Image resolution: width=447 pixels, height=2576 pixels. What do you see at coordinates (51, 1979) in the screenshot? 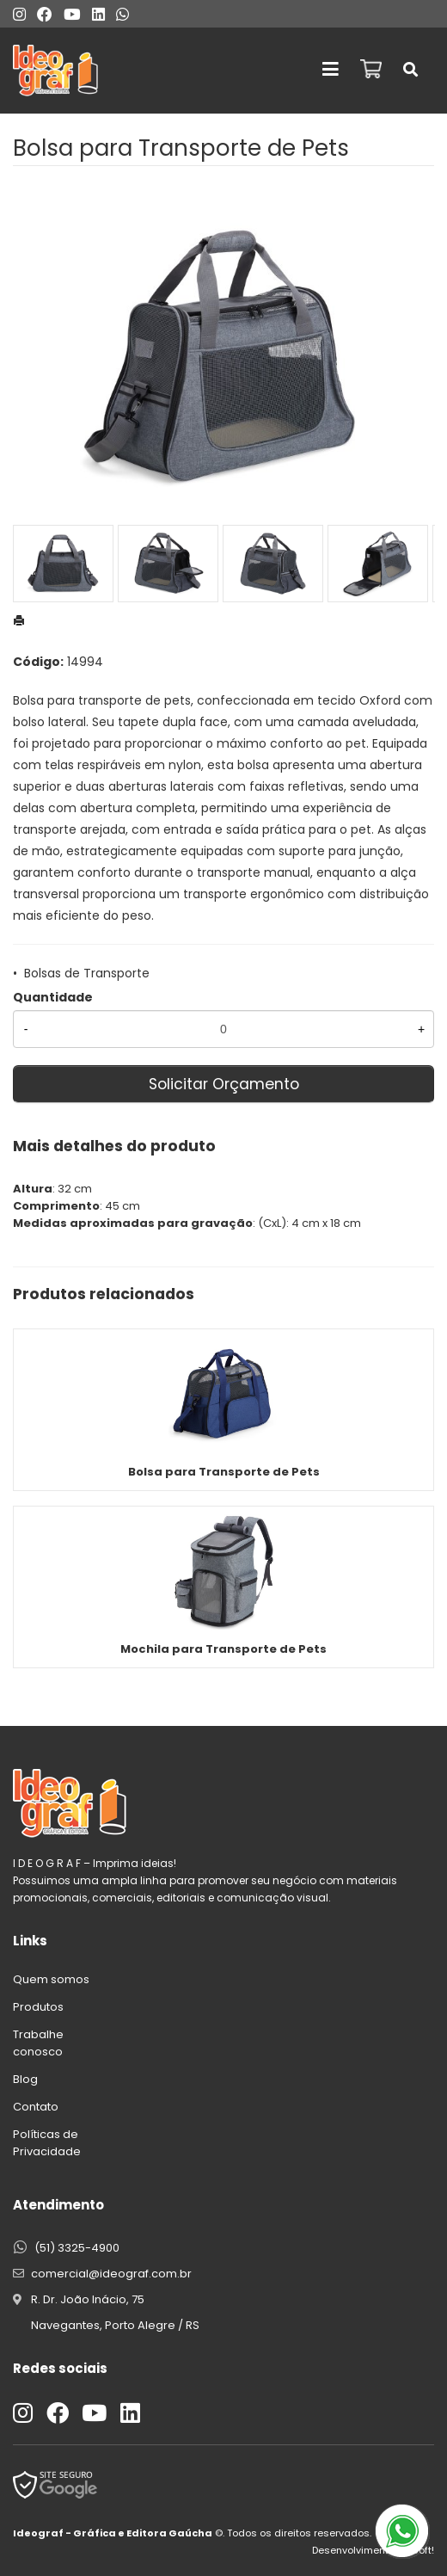
I see `Quem somos` at bounding box center [51, 1979].